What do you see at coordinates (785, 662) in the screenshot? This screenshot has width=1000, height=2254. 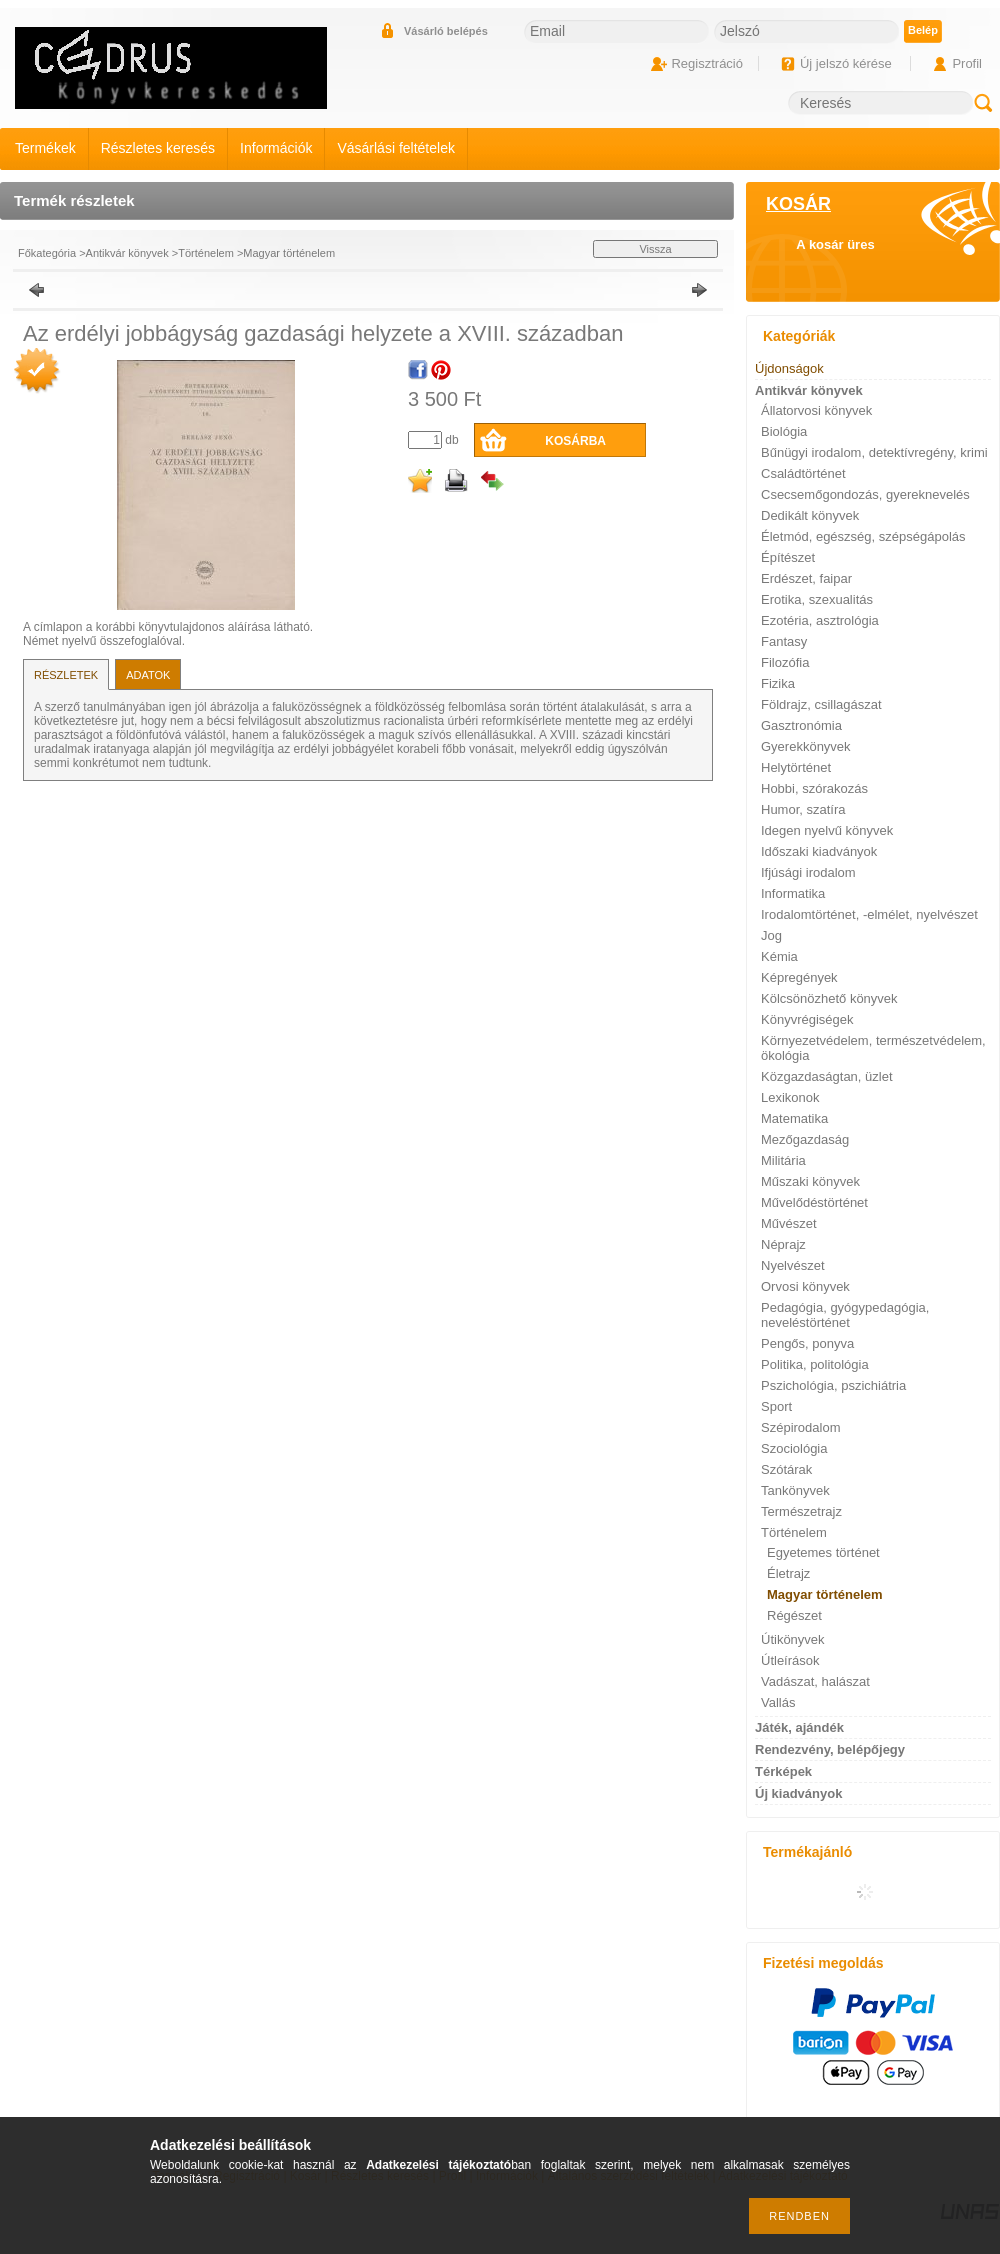 I see `Filozófia` at bounding box center [785, 662].